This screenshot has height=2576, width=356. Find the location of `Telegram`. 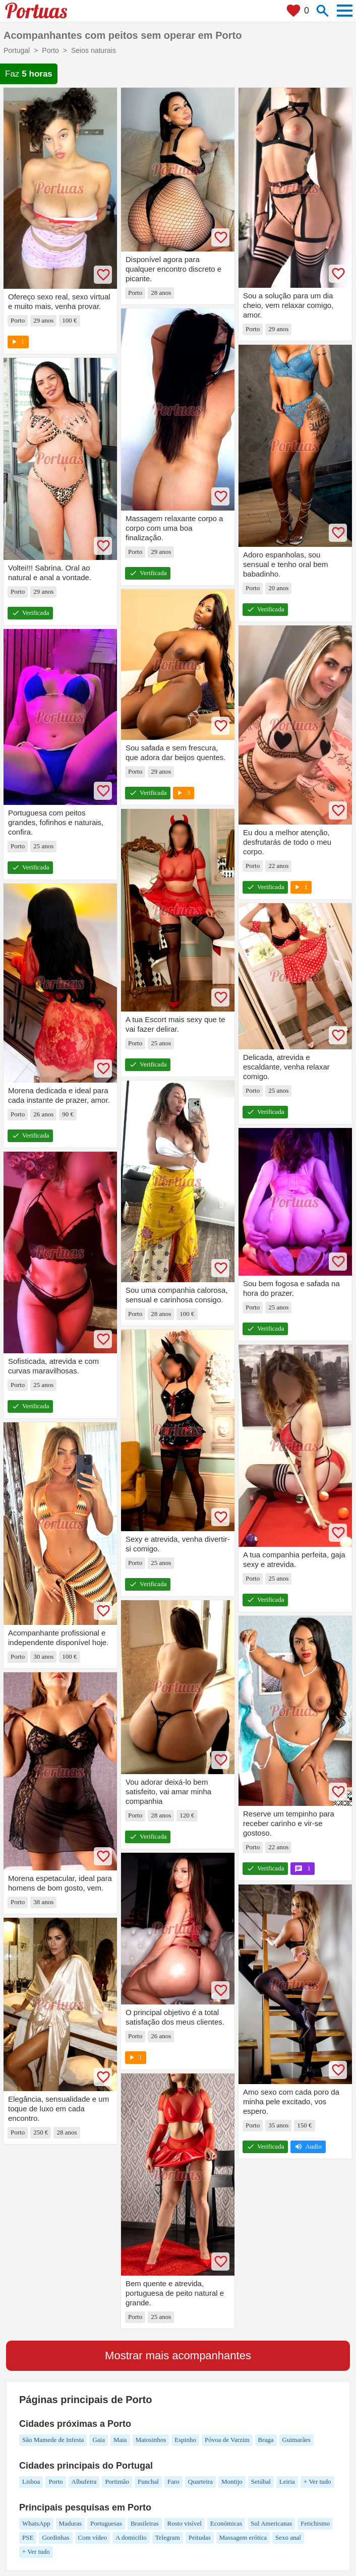

Telegram is located at coordinates (167, 2537).